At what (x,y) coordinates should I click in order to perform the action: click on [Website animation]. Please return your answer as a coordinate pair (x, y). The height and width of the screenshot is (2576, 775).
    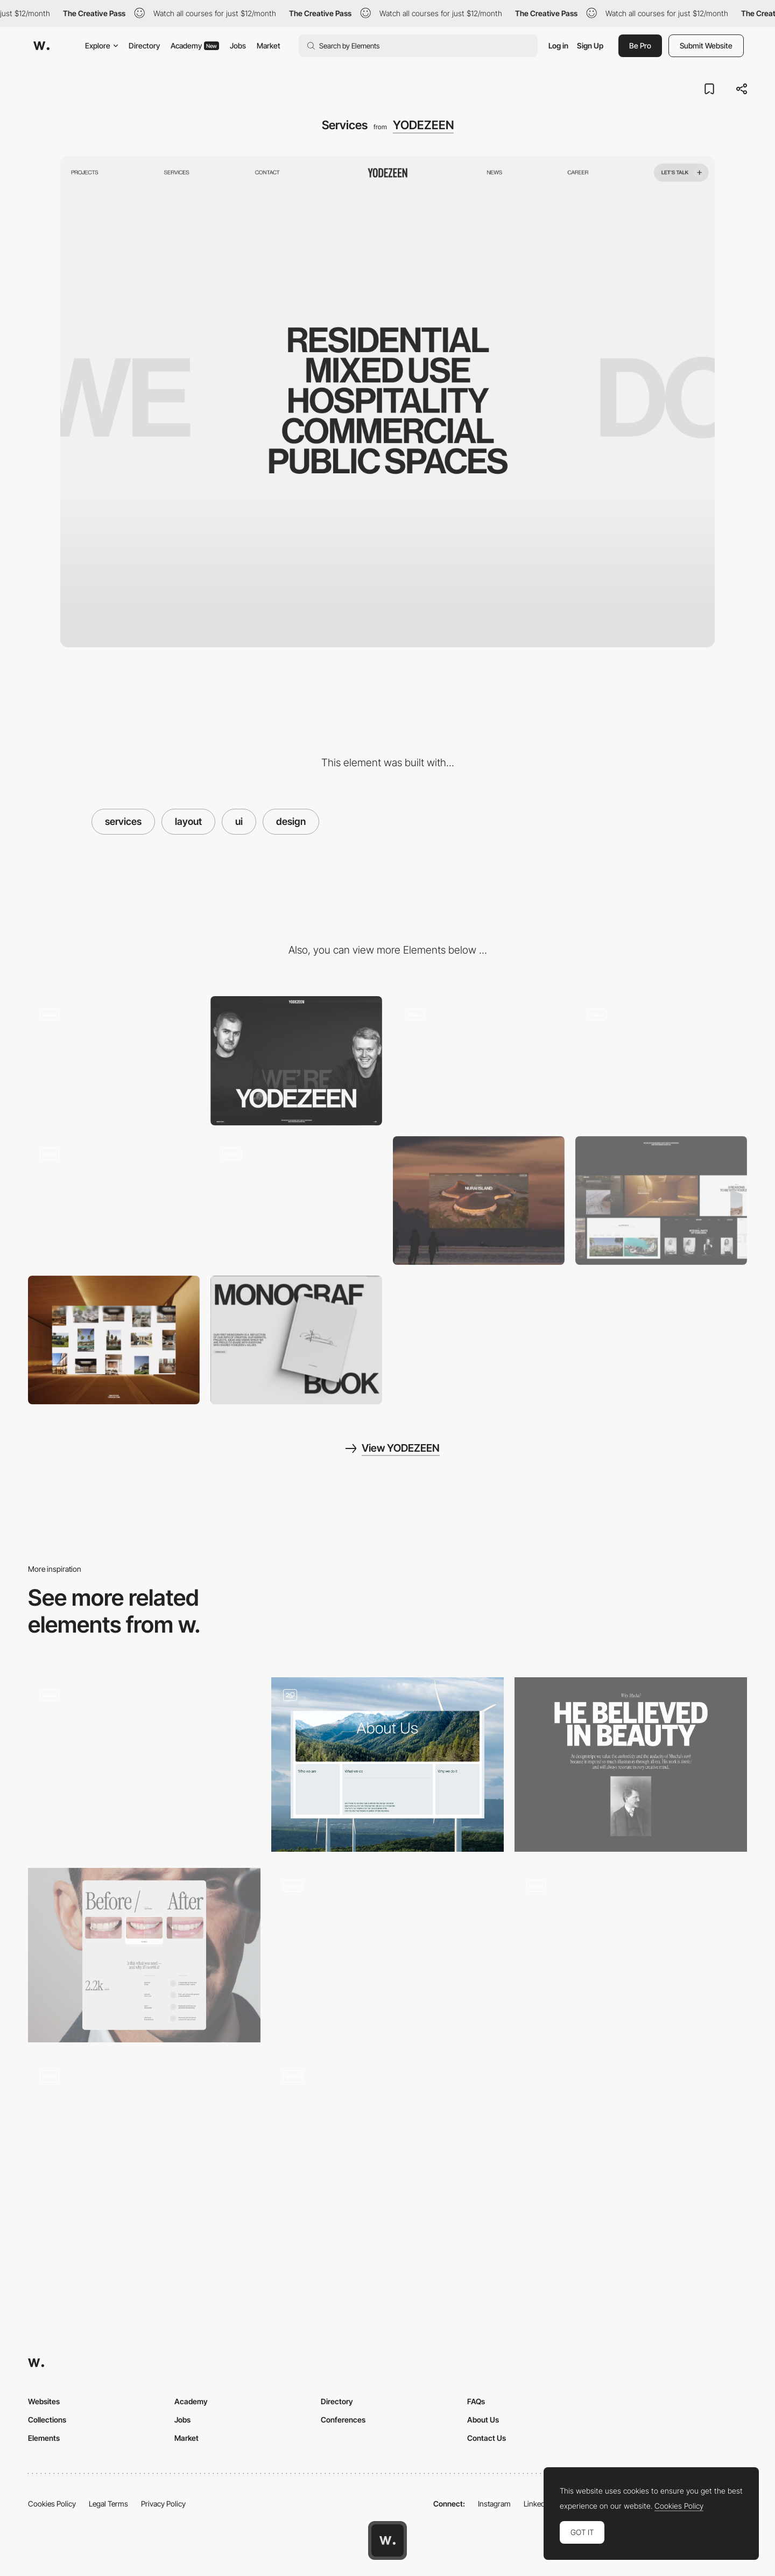
    Looking at the image, I should click on (114, 1200).